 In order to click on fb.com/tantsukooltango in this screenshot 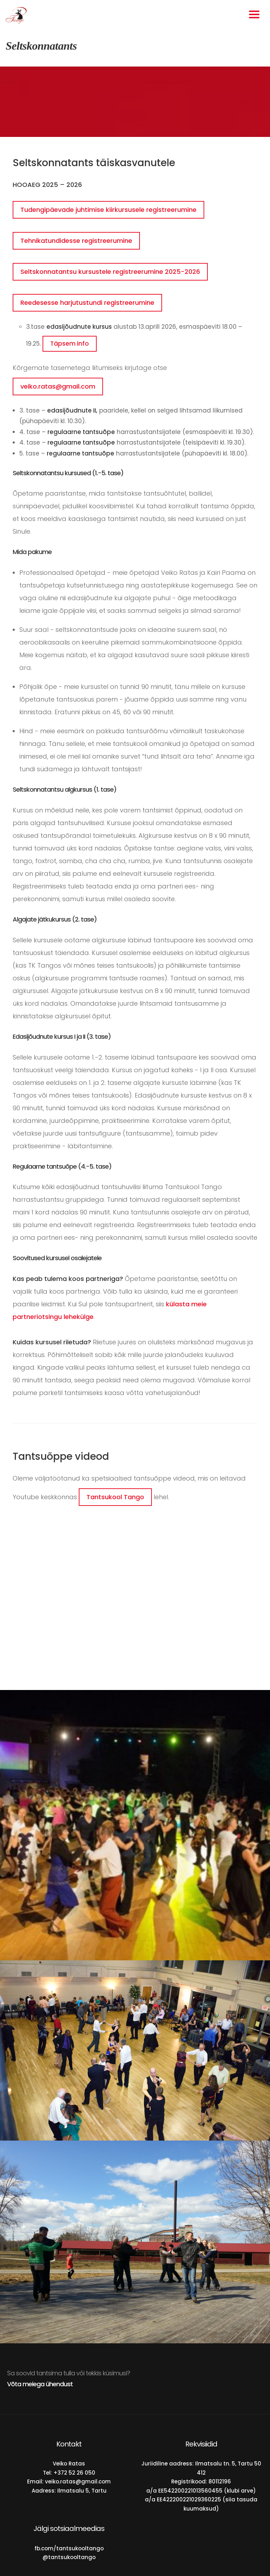, I will do `click(69, 2548)`.